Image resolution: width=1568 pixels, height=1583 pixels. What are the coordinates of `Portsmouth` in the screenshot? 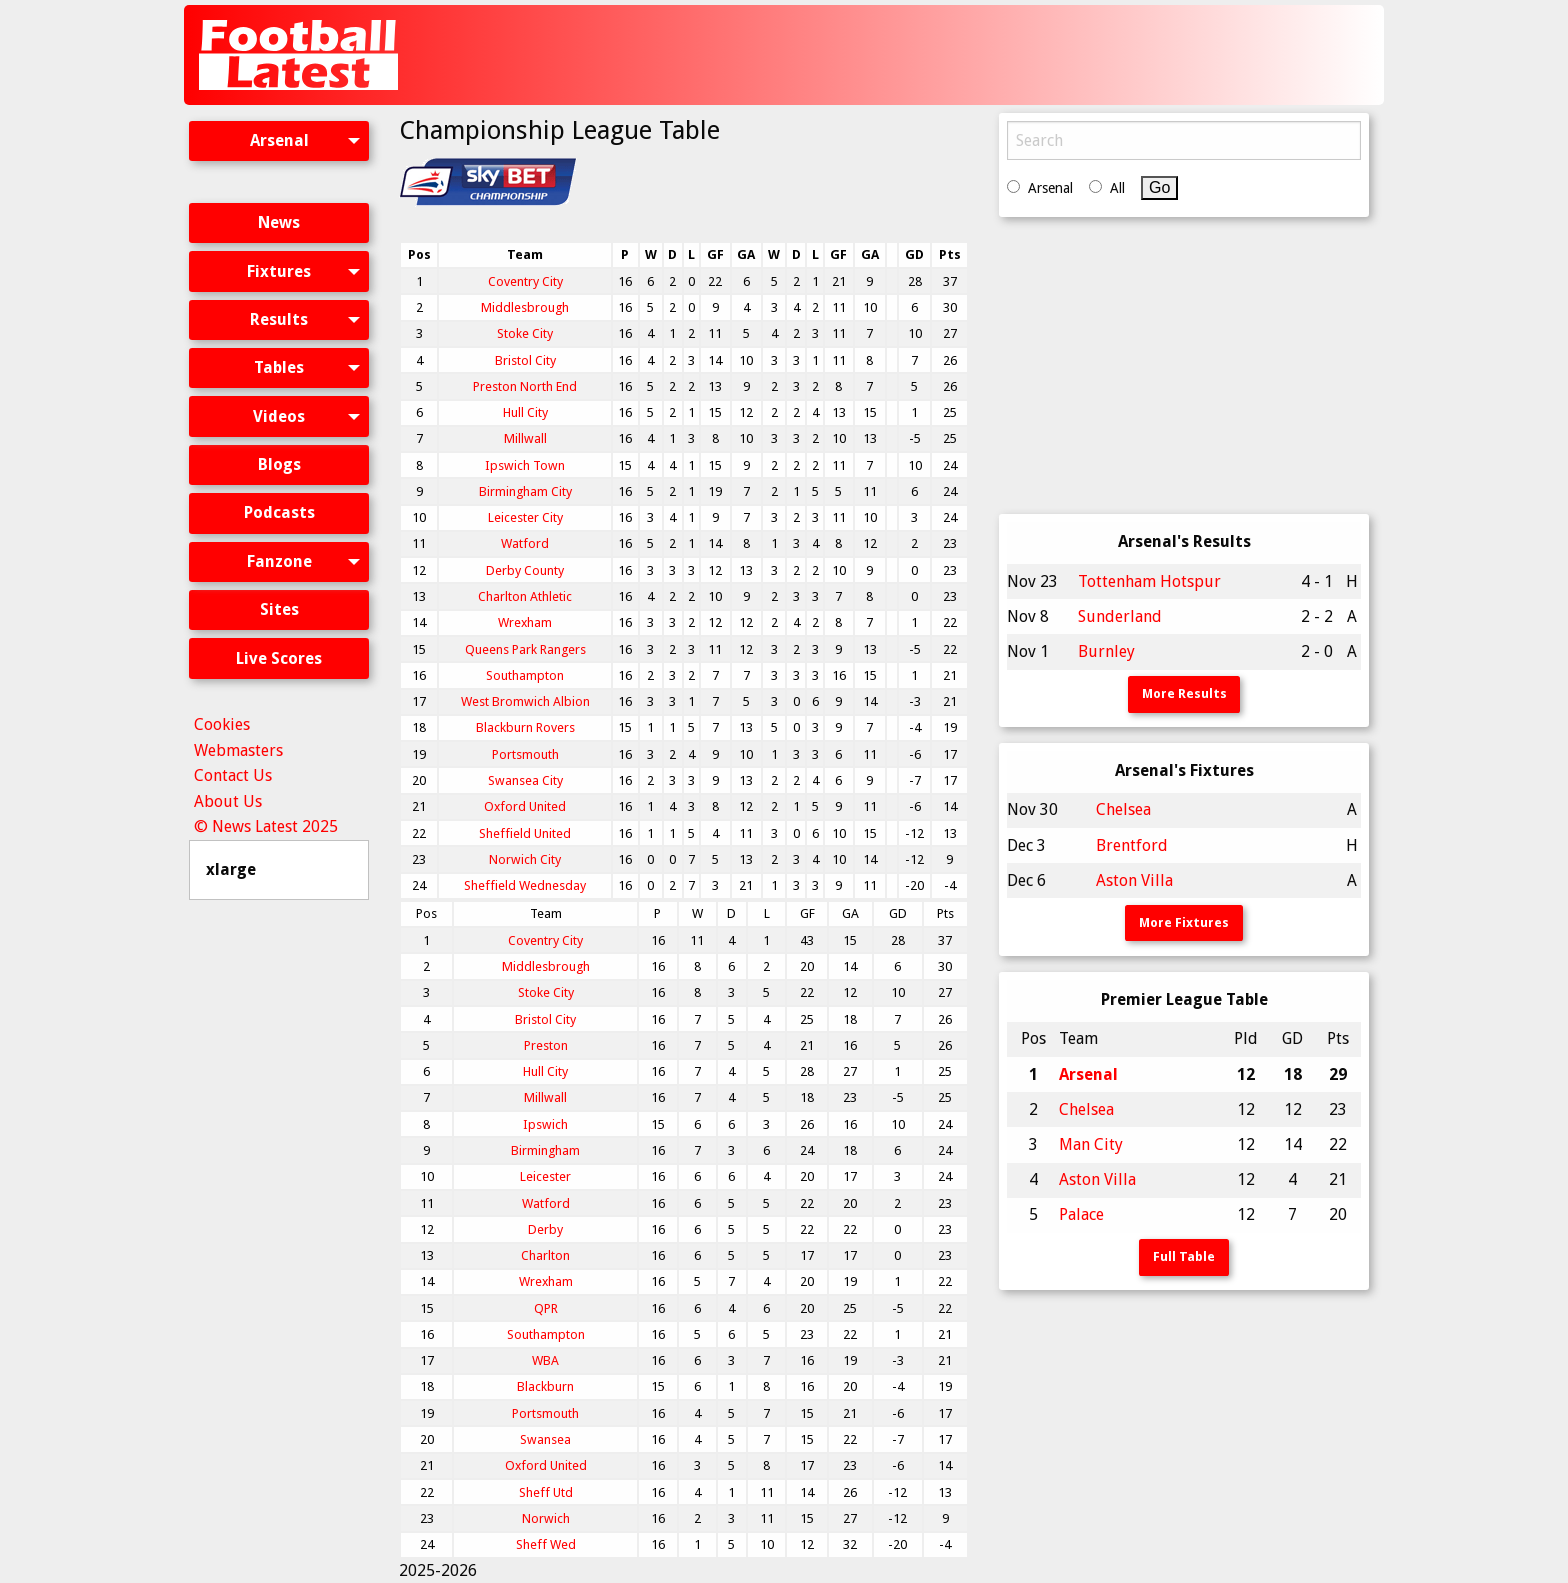 It's located at (525, 754).